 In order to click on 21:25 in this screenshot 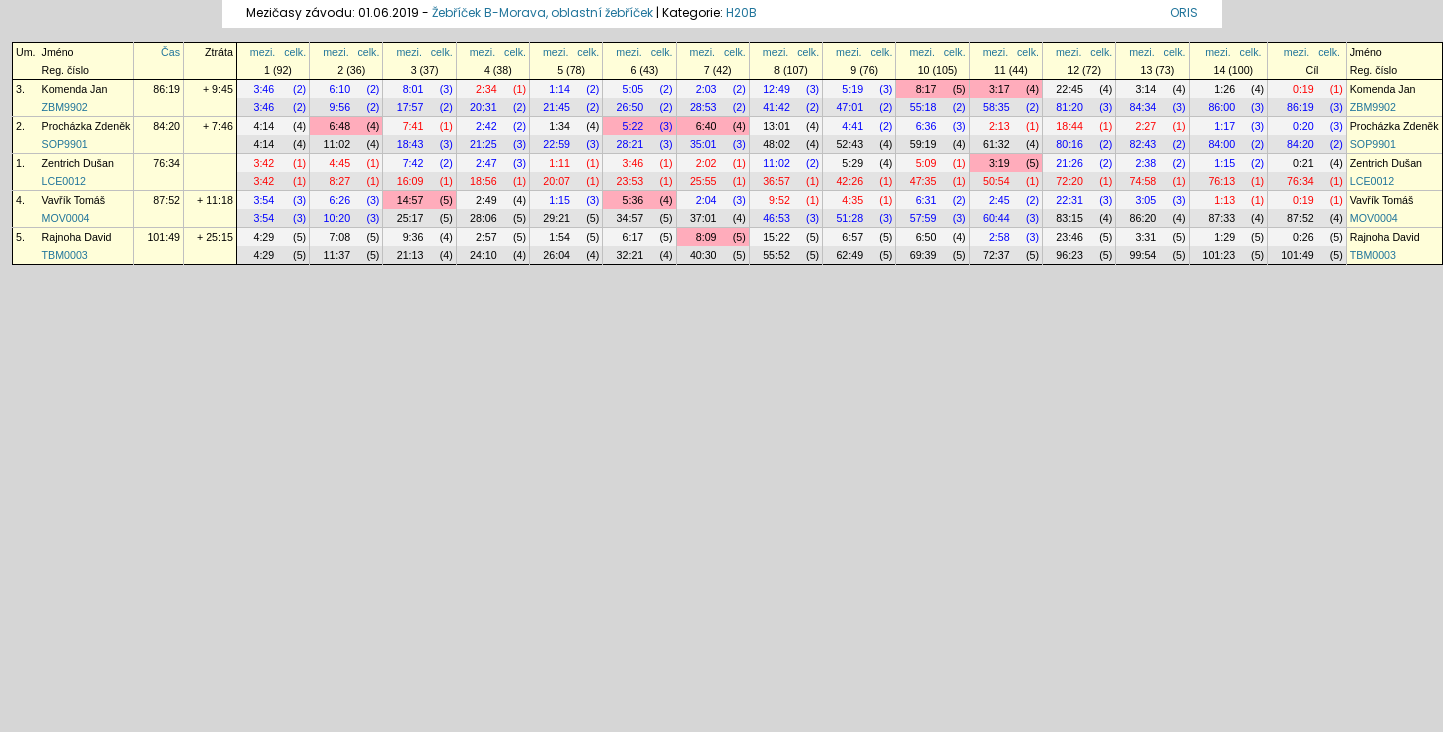, I will do `click(483, 144)`.